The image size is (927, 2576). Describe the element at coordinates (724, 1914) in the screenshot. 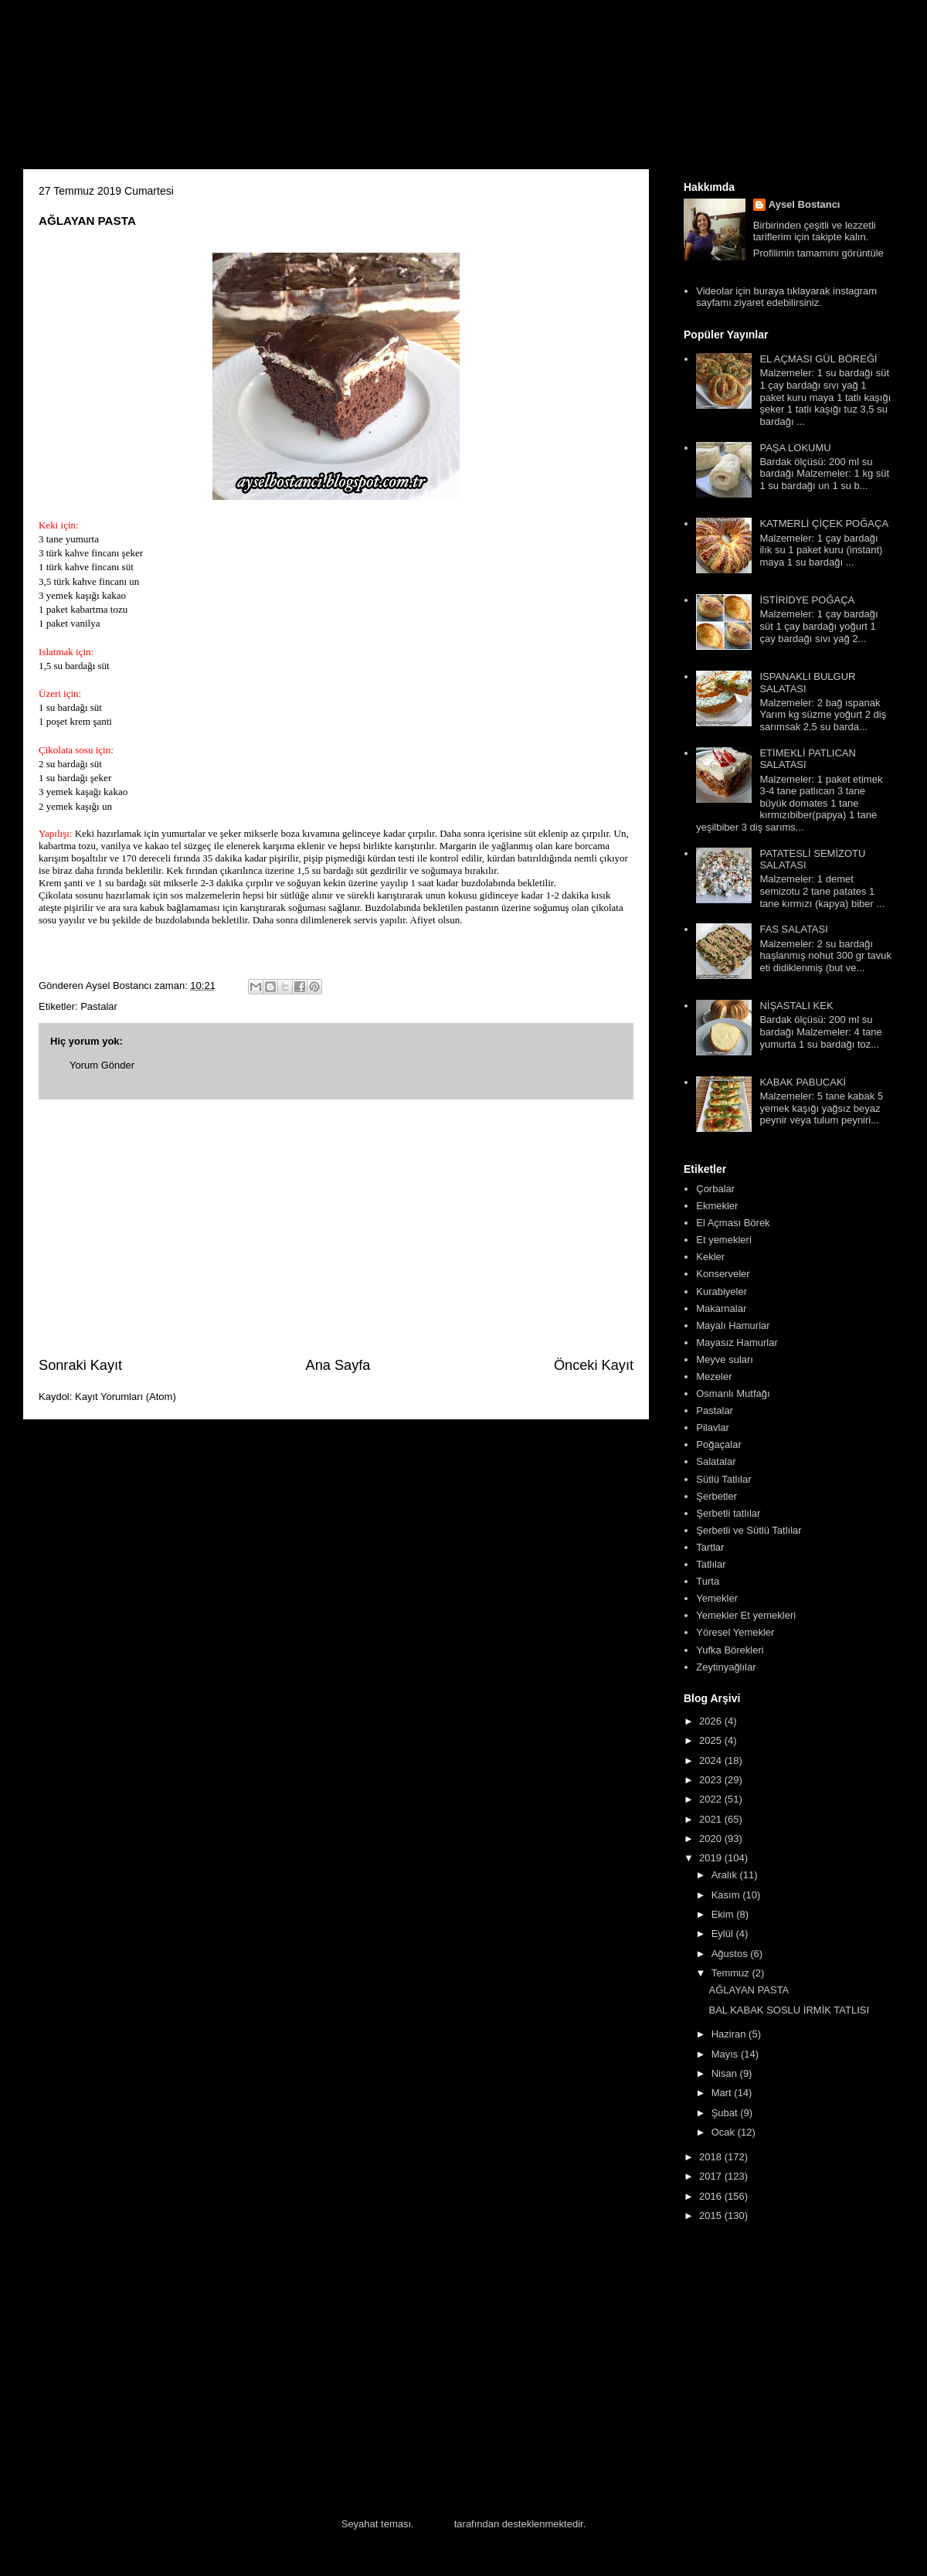

I see `Ekim` at that location.